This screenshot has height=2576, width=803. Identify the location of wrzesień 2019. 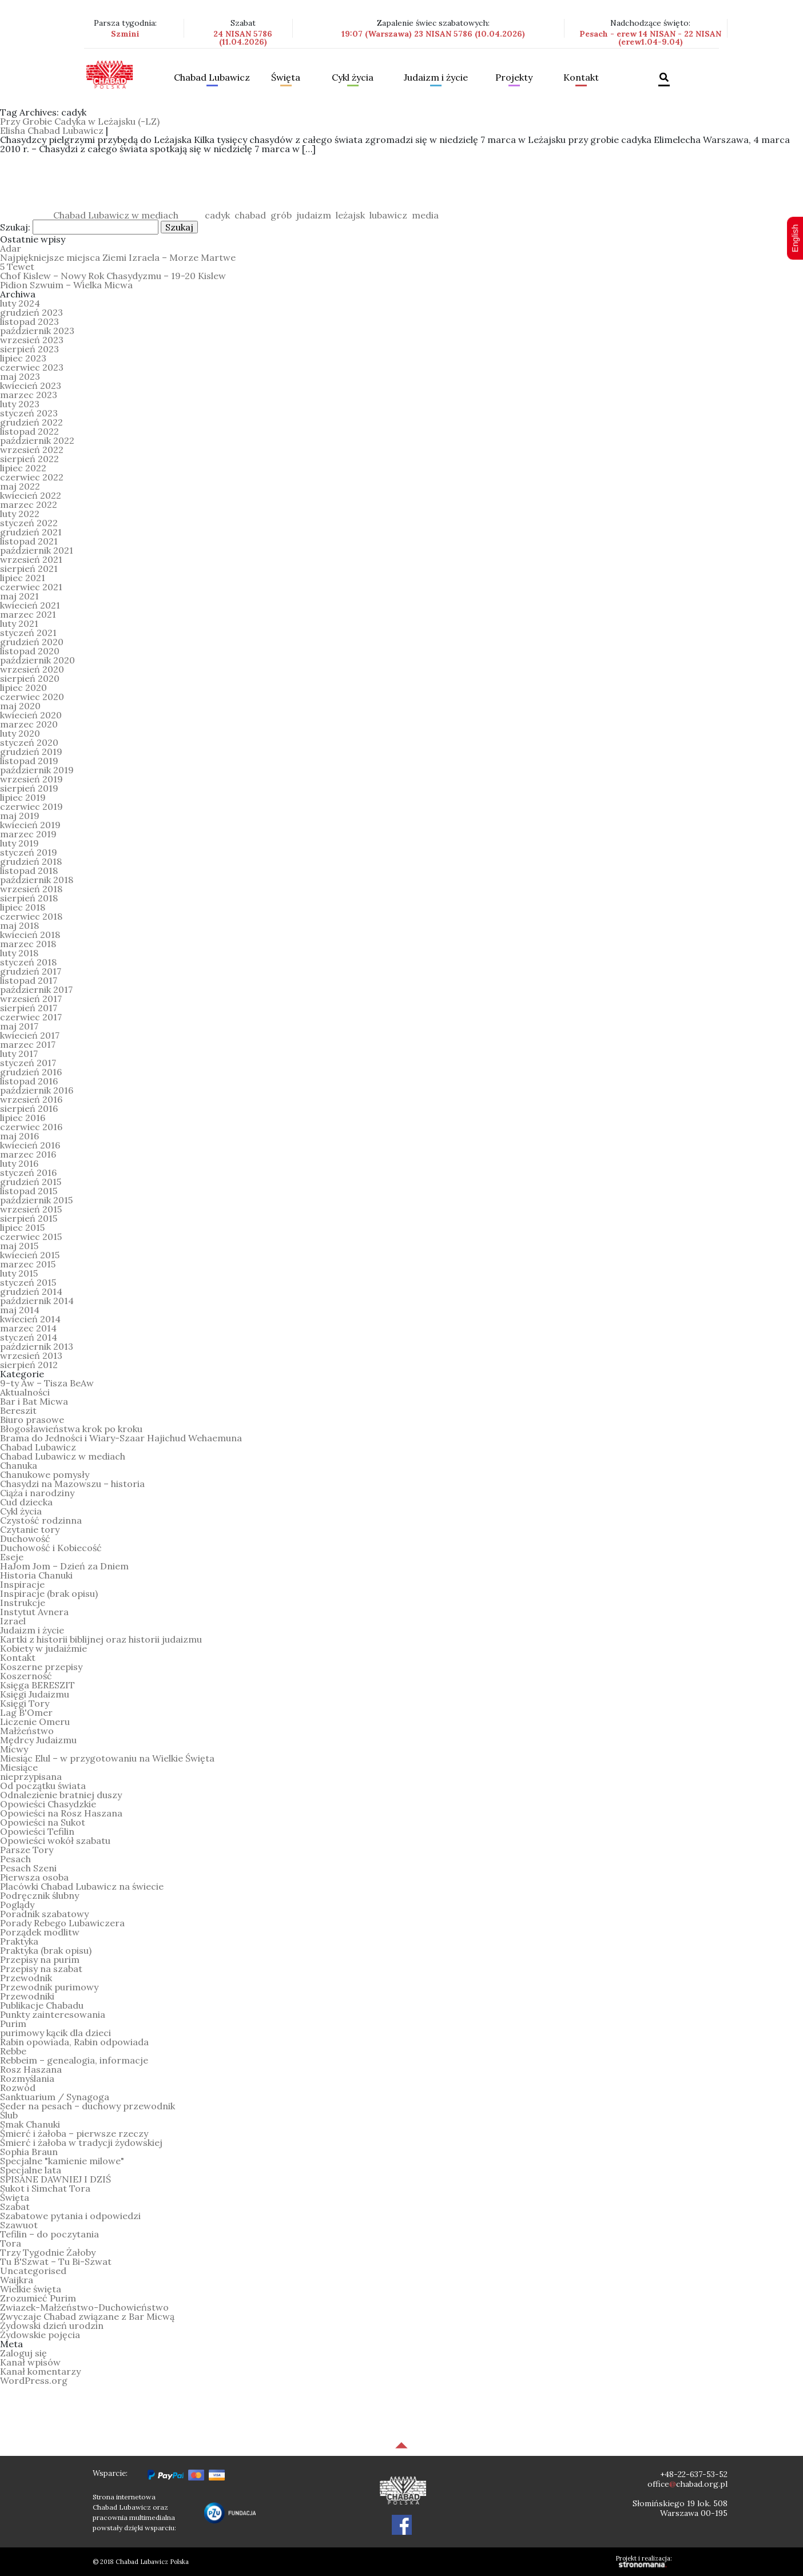
(31, 779).